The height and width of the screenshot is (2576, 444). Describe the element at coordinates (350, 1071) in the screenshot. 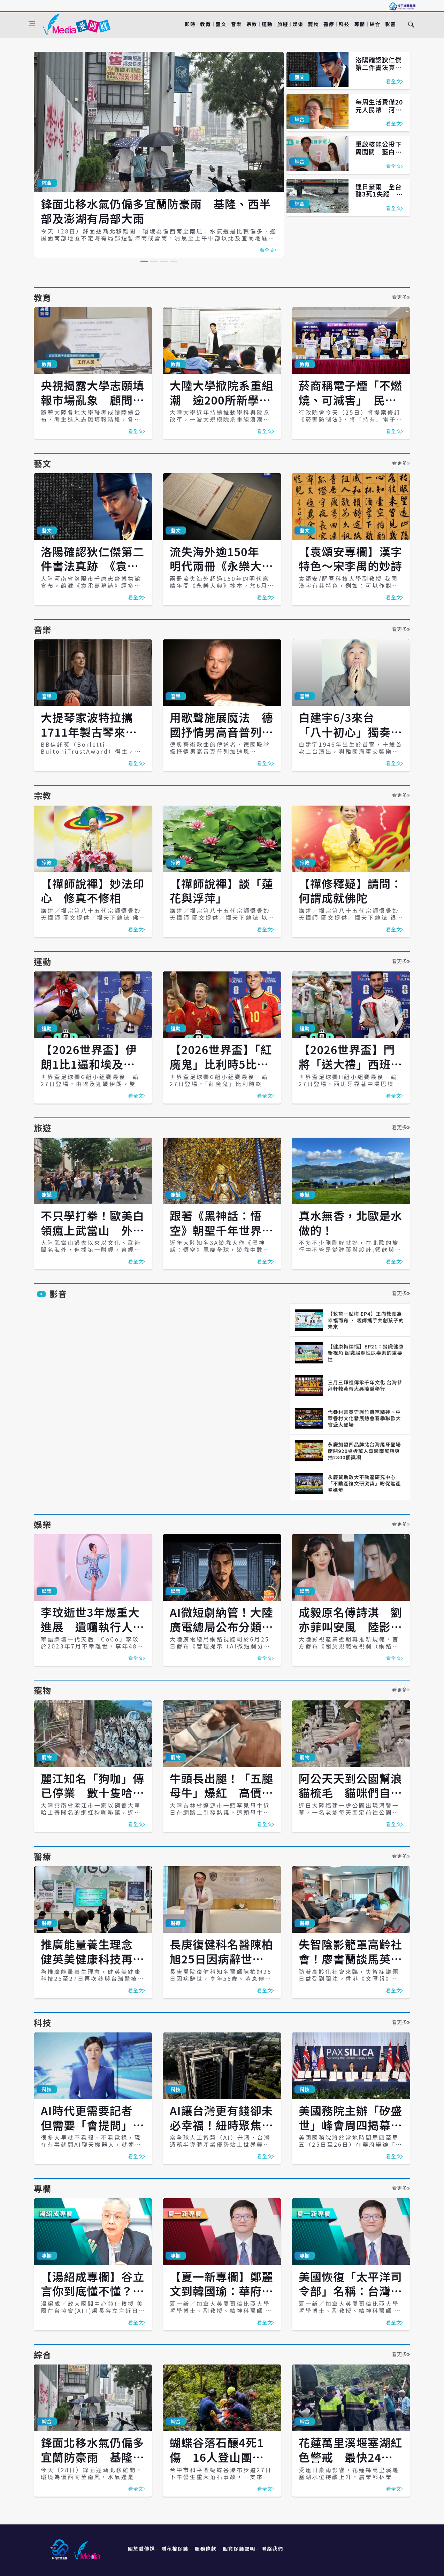

I see `【2026世界盃】門將「送大禮」西班牙1比0力退烏拉圭 晉級32強` at that location.